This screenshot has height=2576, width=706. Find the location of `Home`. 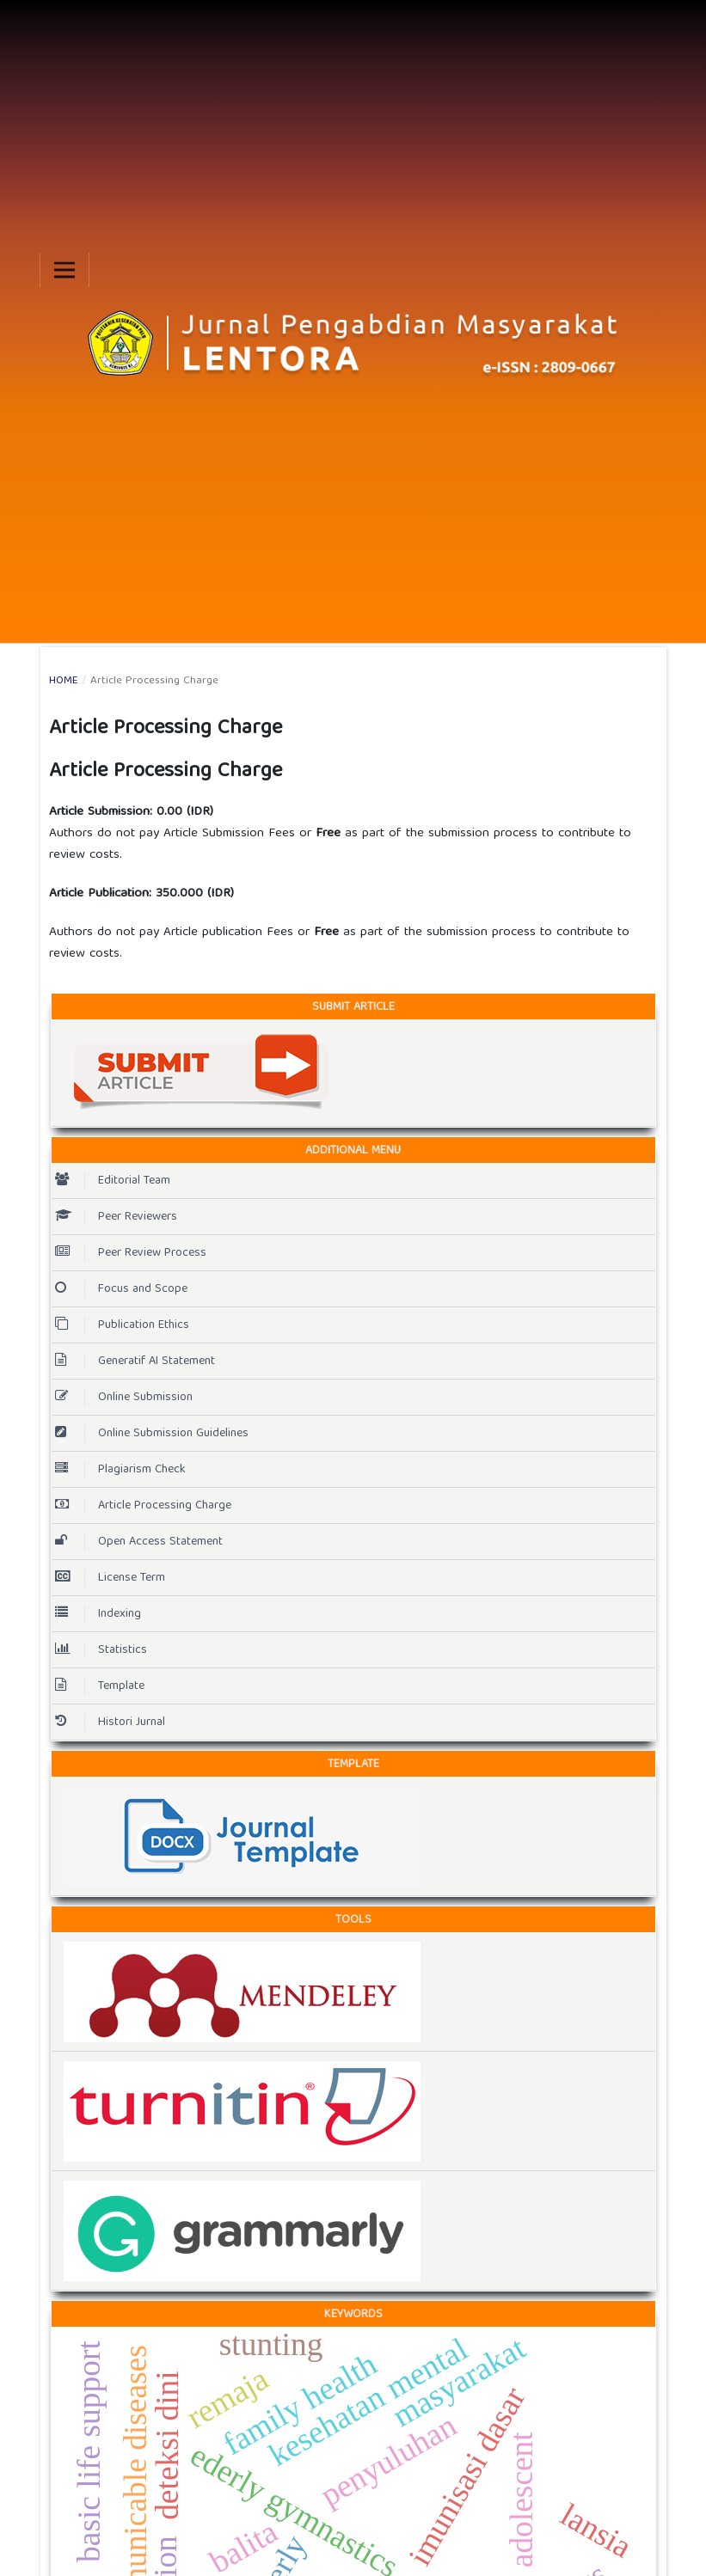

Home is located at coordinates (63, 681).